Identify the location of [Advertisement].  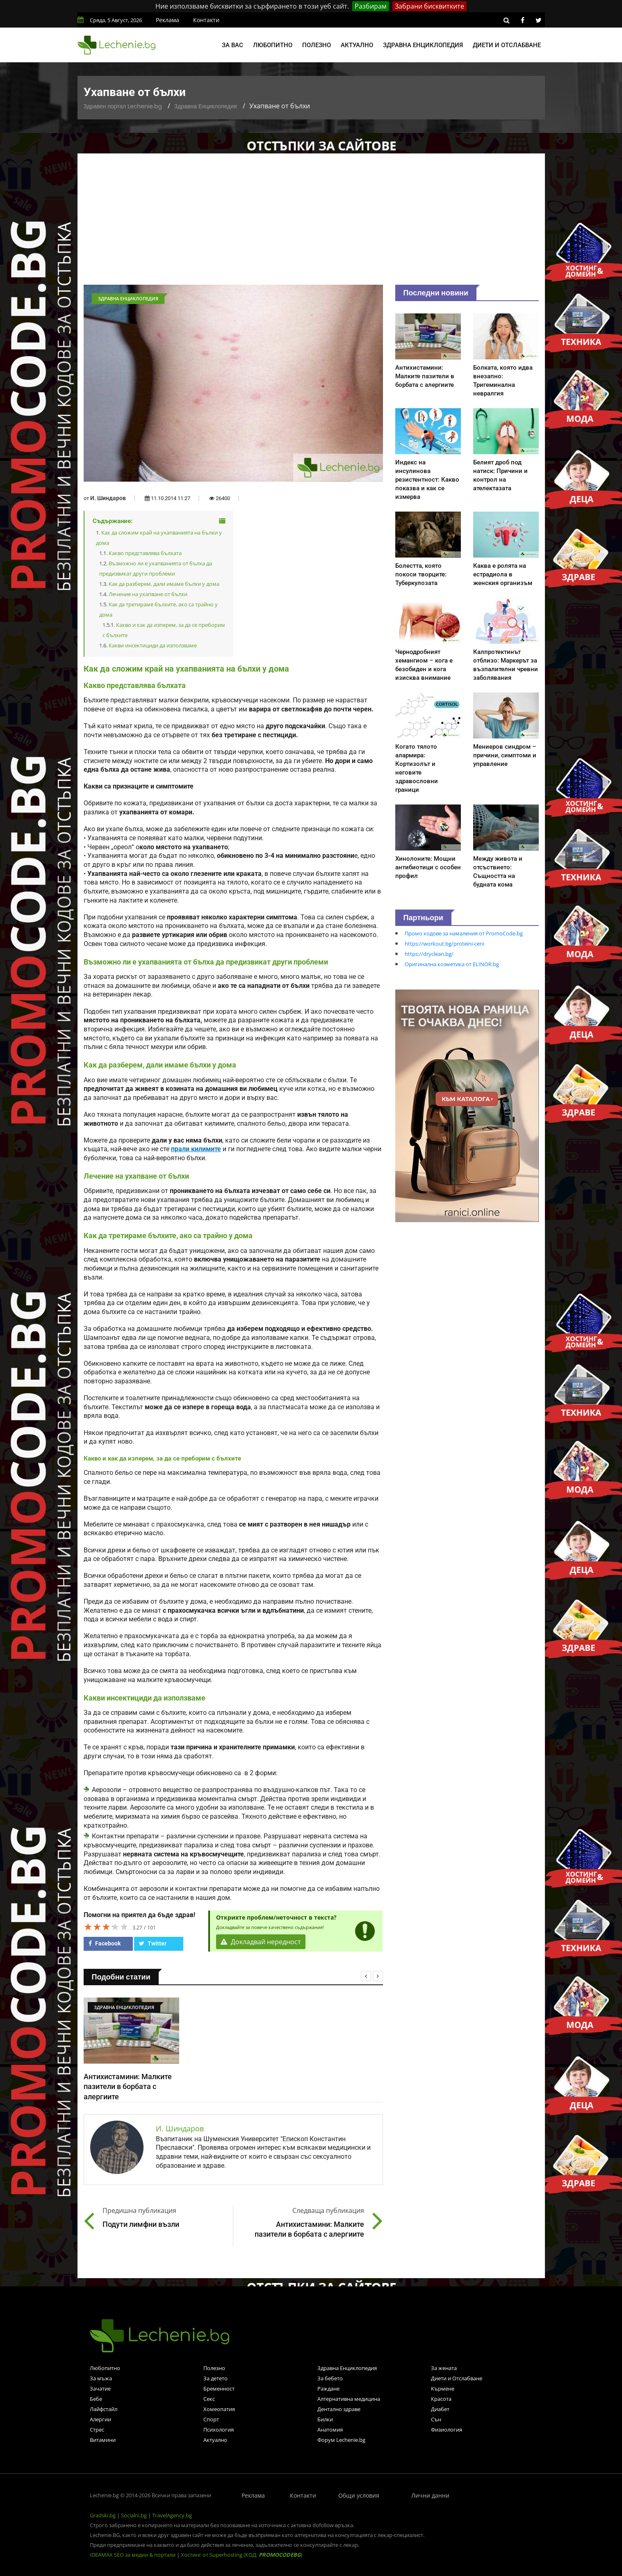
(311, 223).